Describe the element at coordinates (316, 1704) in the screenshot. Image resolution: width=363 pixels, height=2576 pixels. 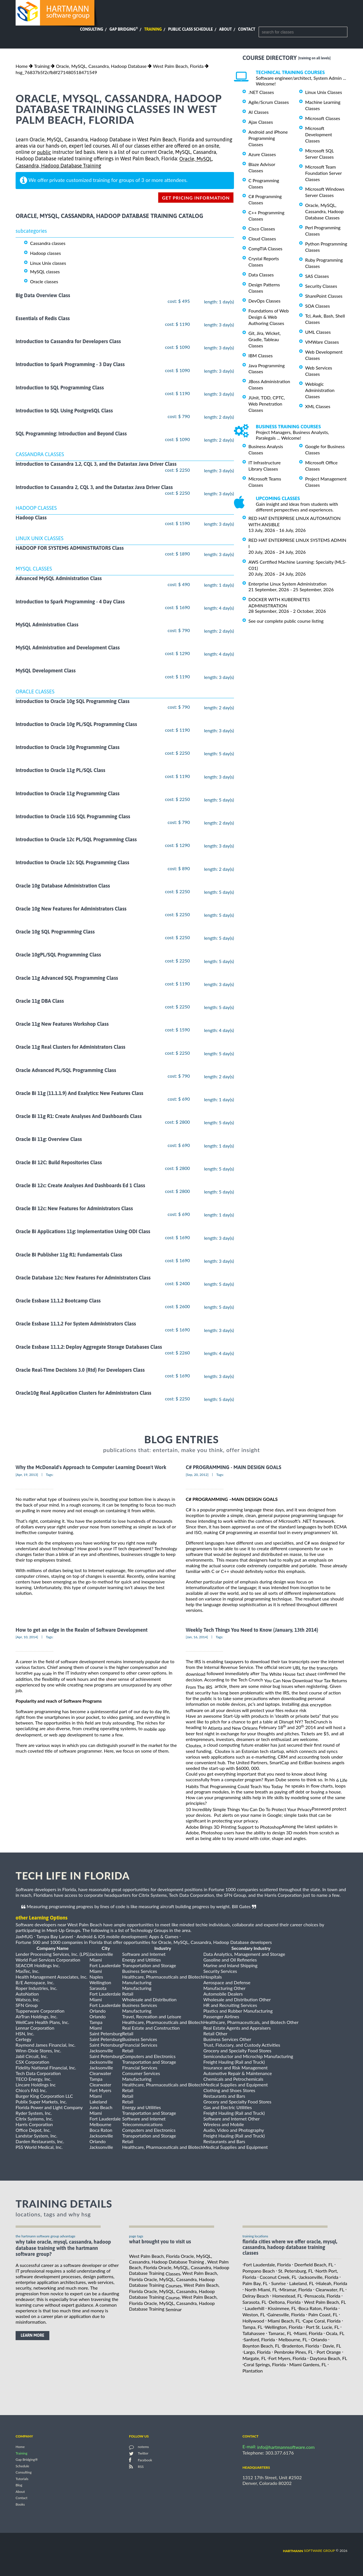
I see `disk encryption` at that location.